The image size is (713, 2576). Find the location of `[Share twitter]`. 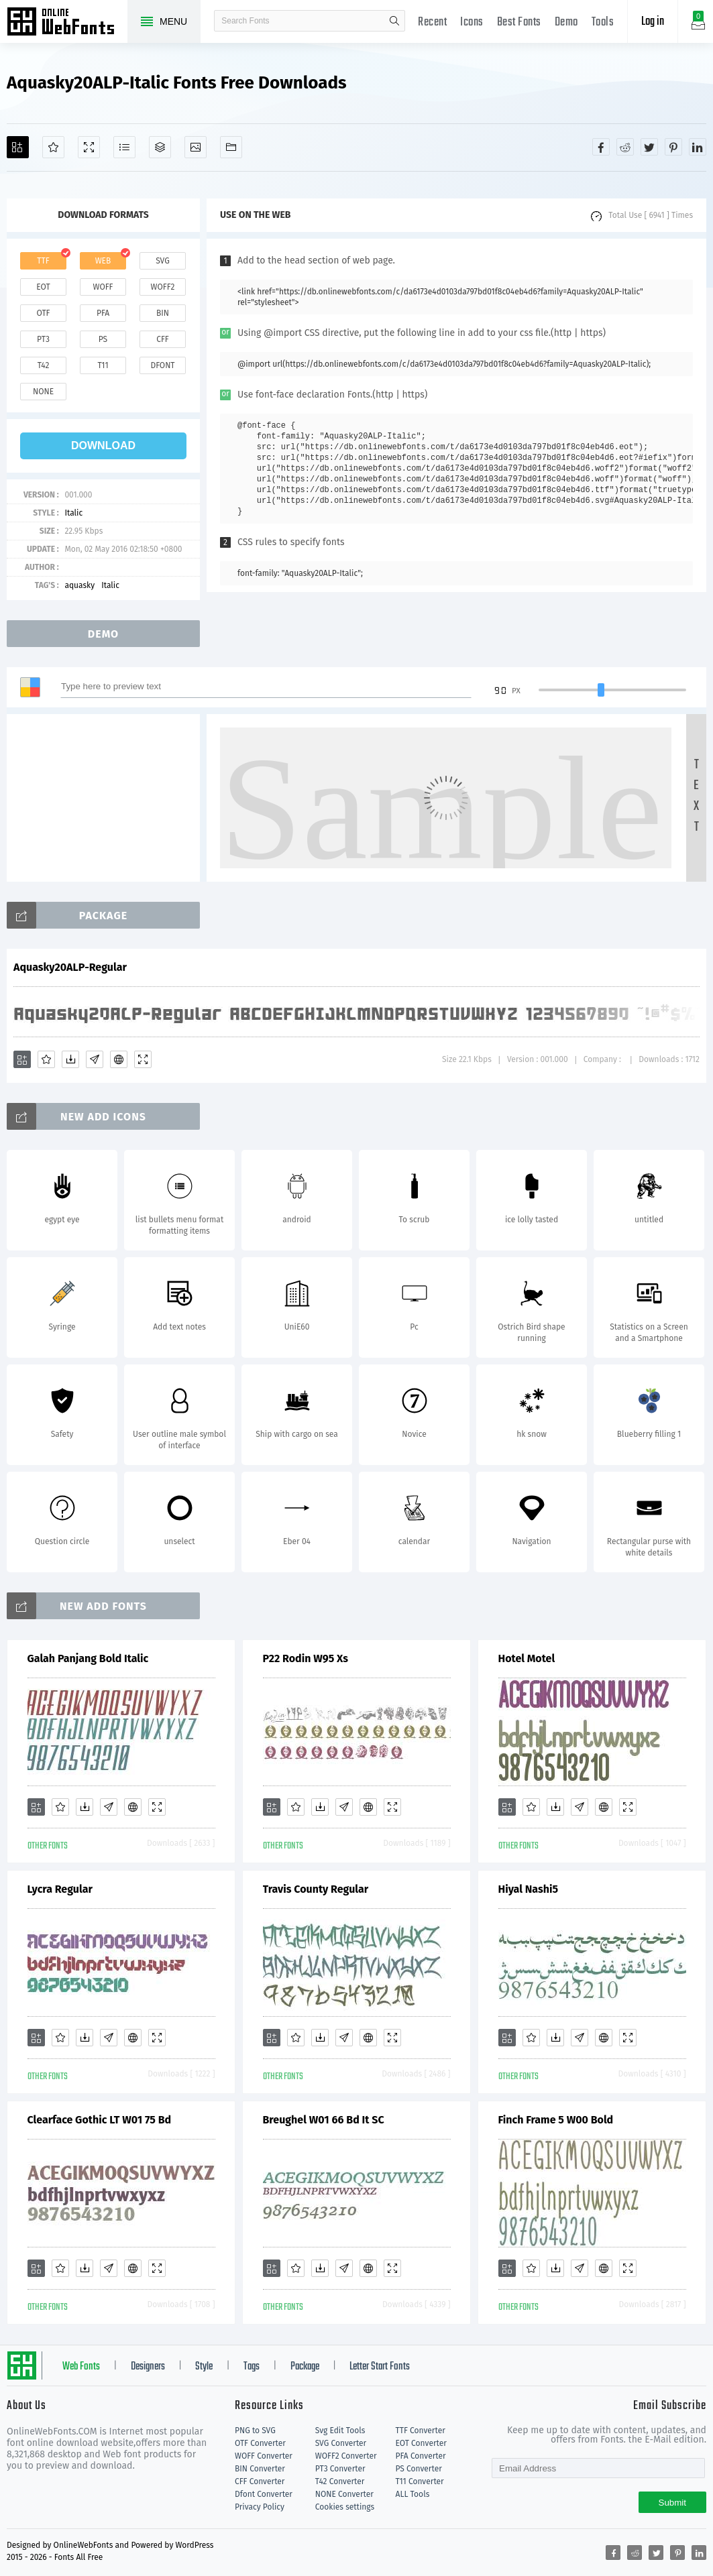

[Share twitter] is located at coordinates (649, 147).